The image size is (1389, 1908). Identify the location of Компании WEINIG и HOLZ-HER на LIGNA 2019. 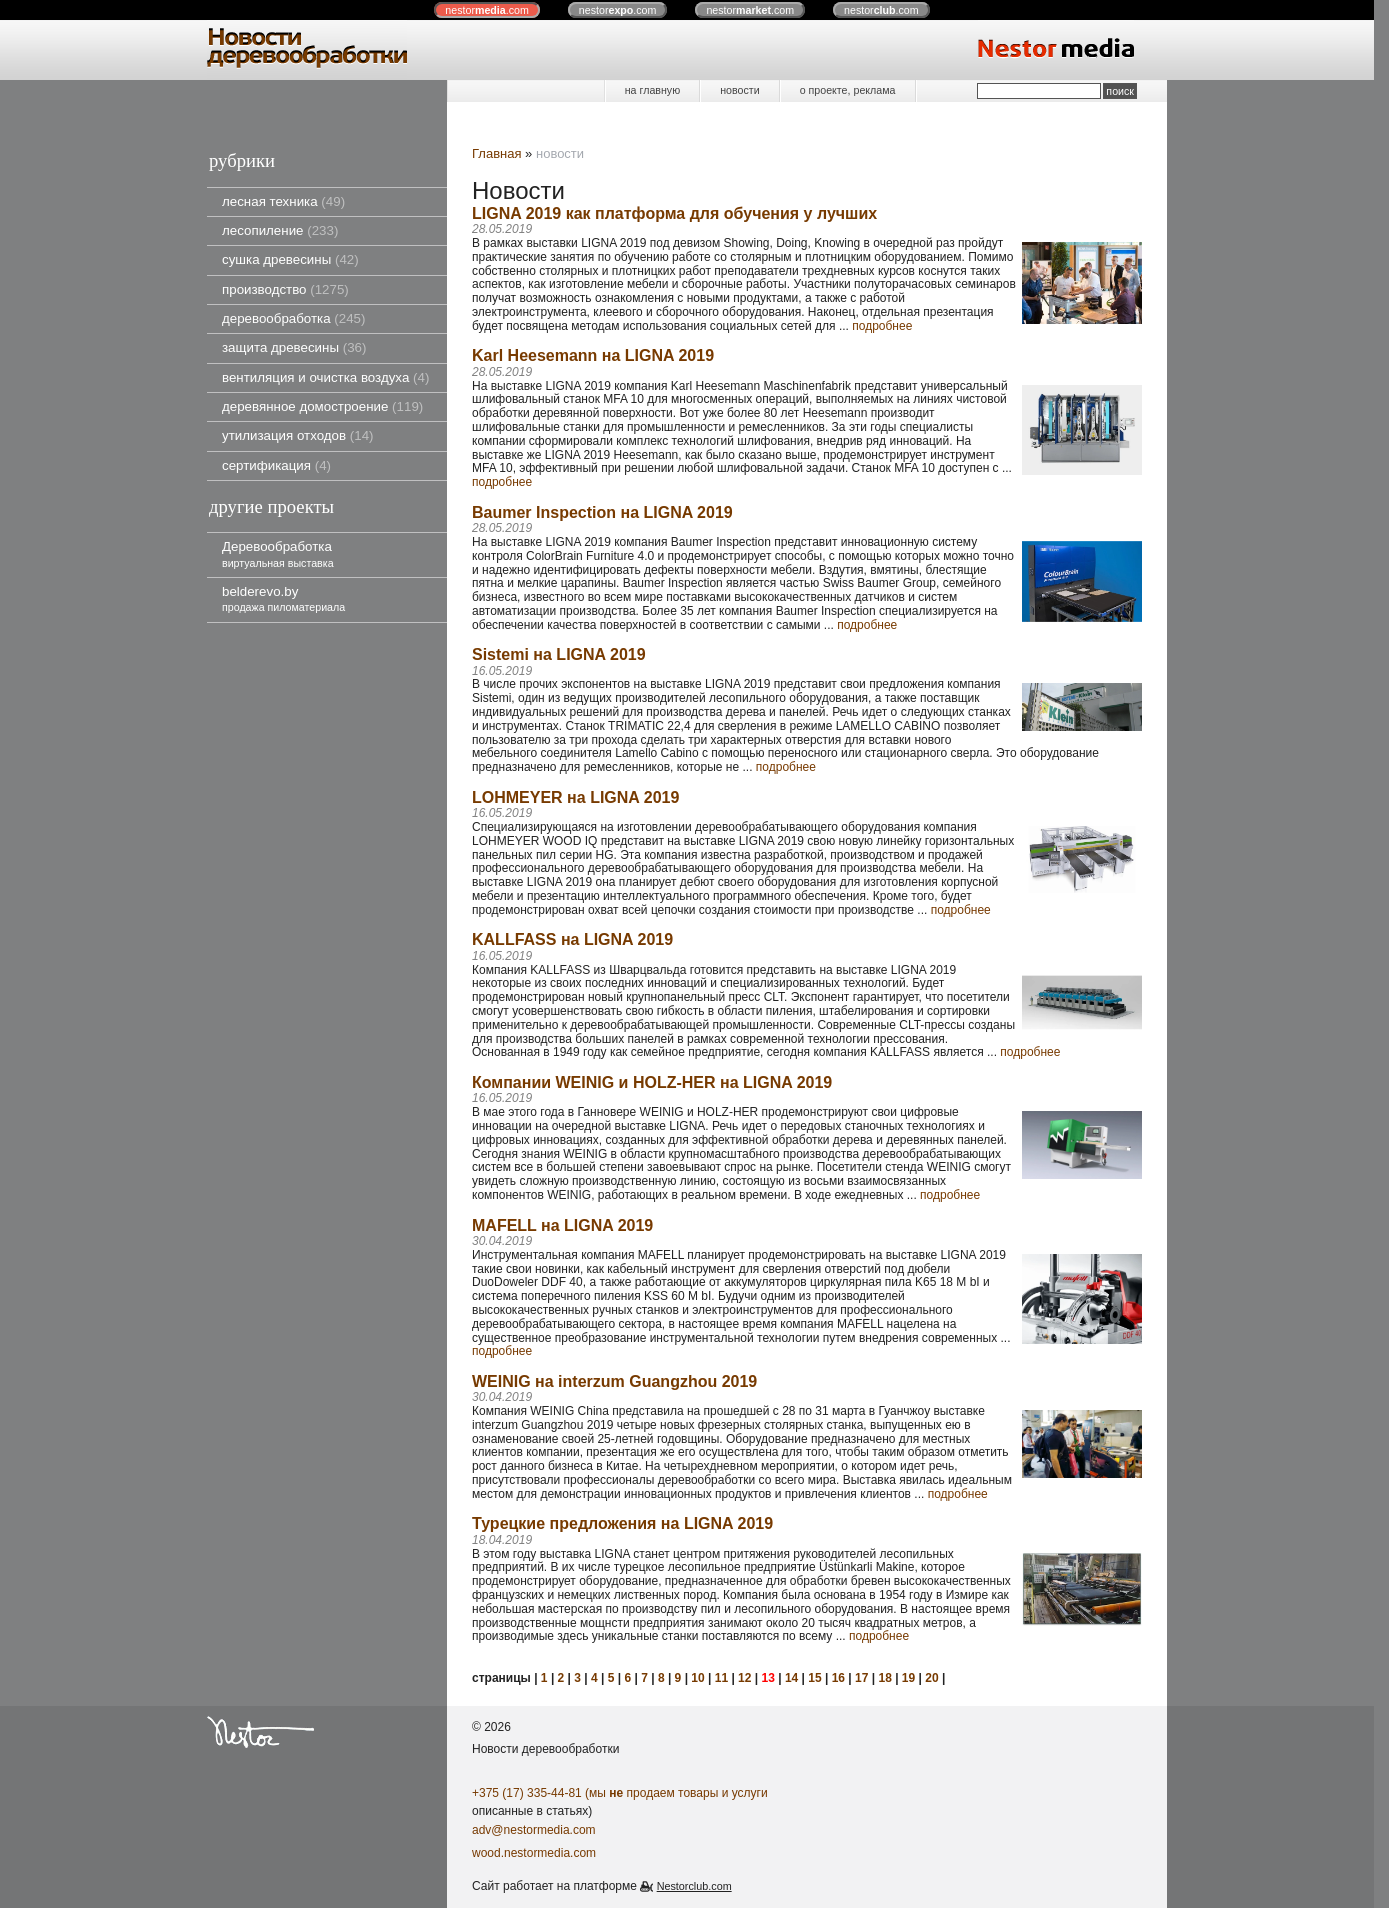
(652, 1082).